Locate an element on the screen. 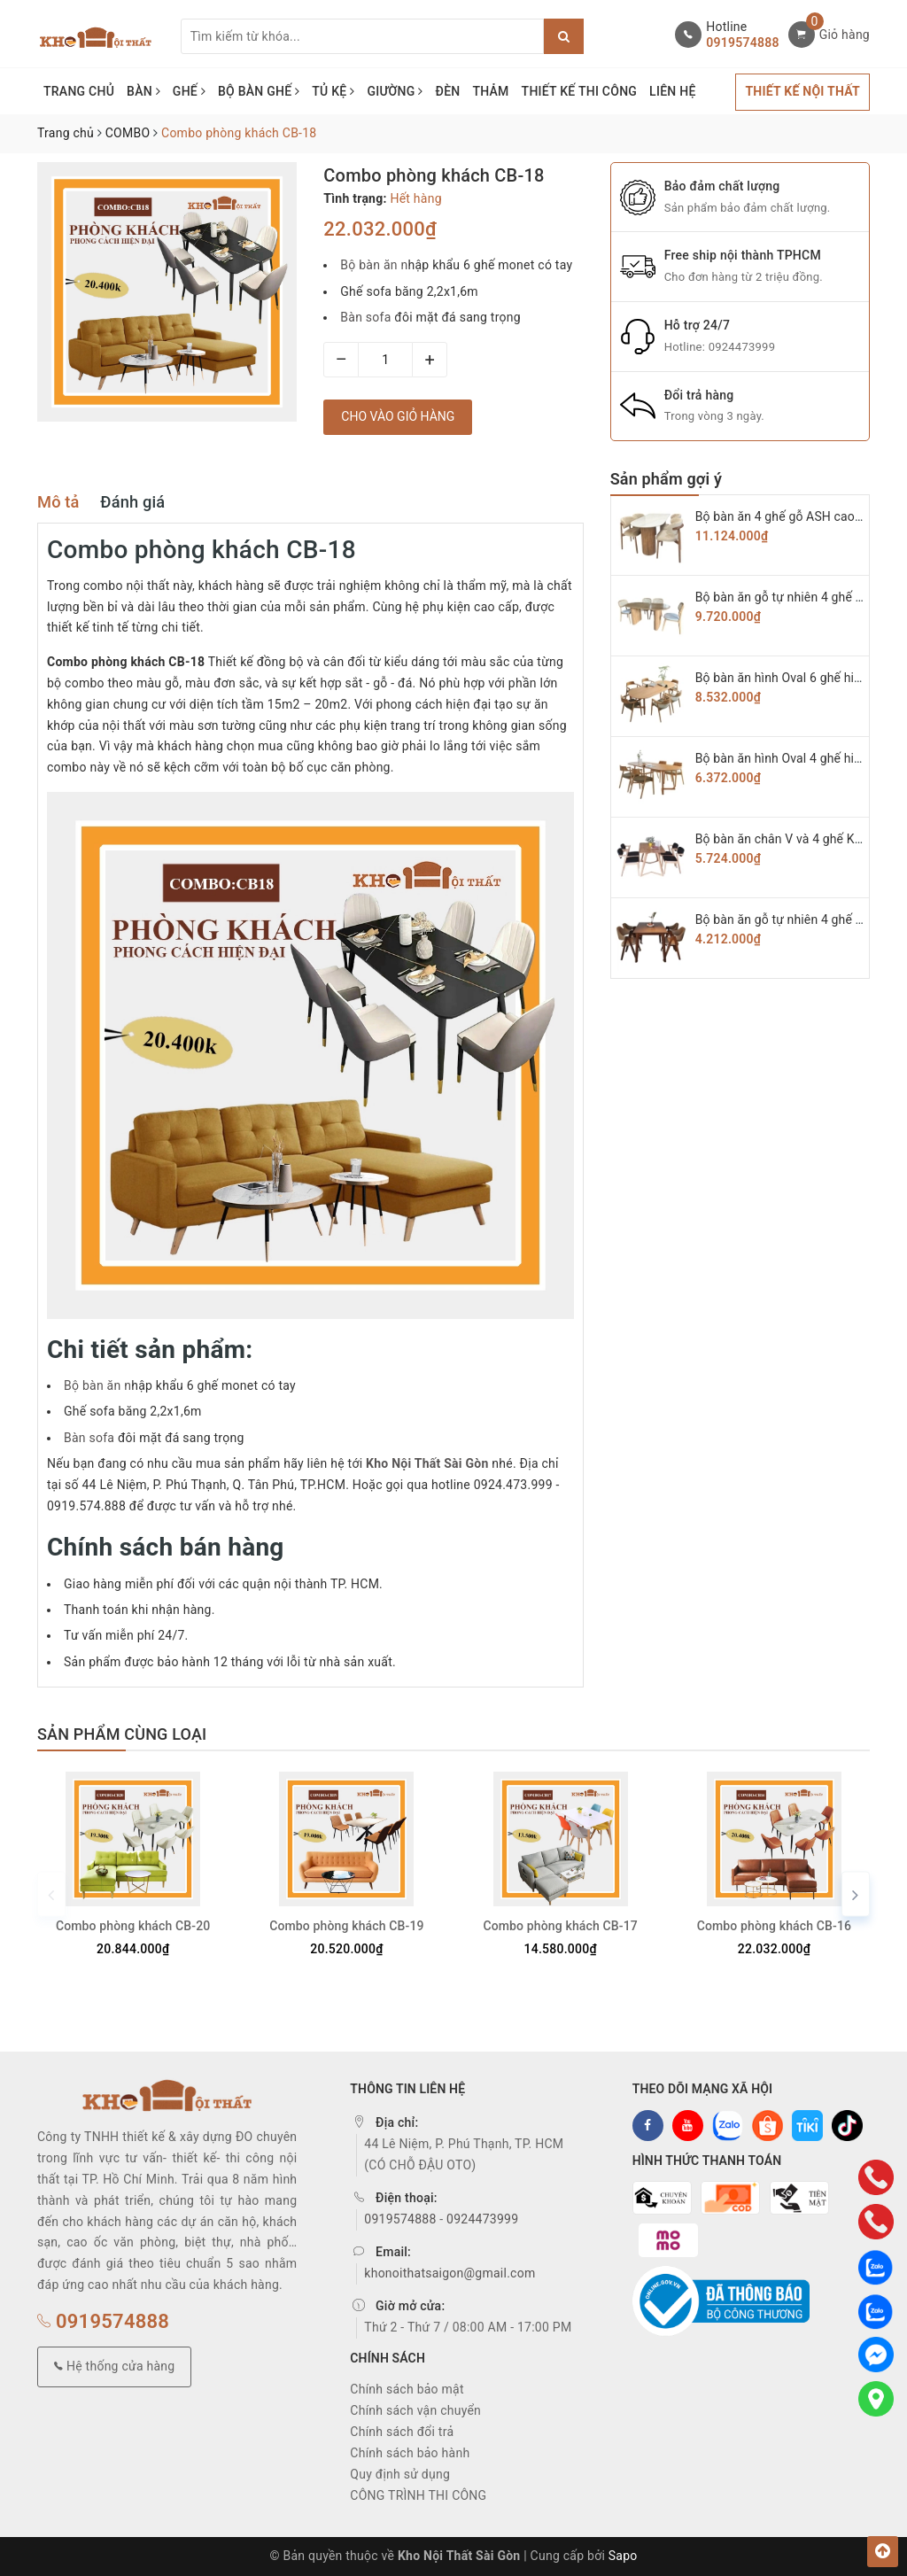  Chính sách vận chuyển is located at coordinates (415, 2410).